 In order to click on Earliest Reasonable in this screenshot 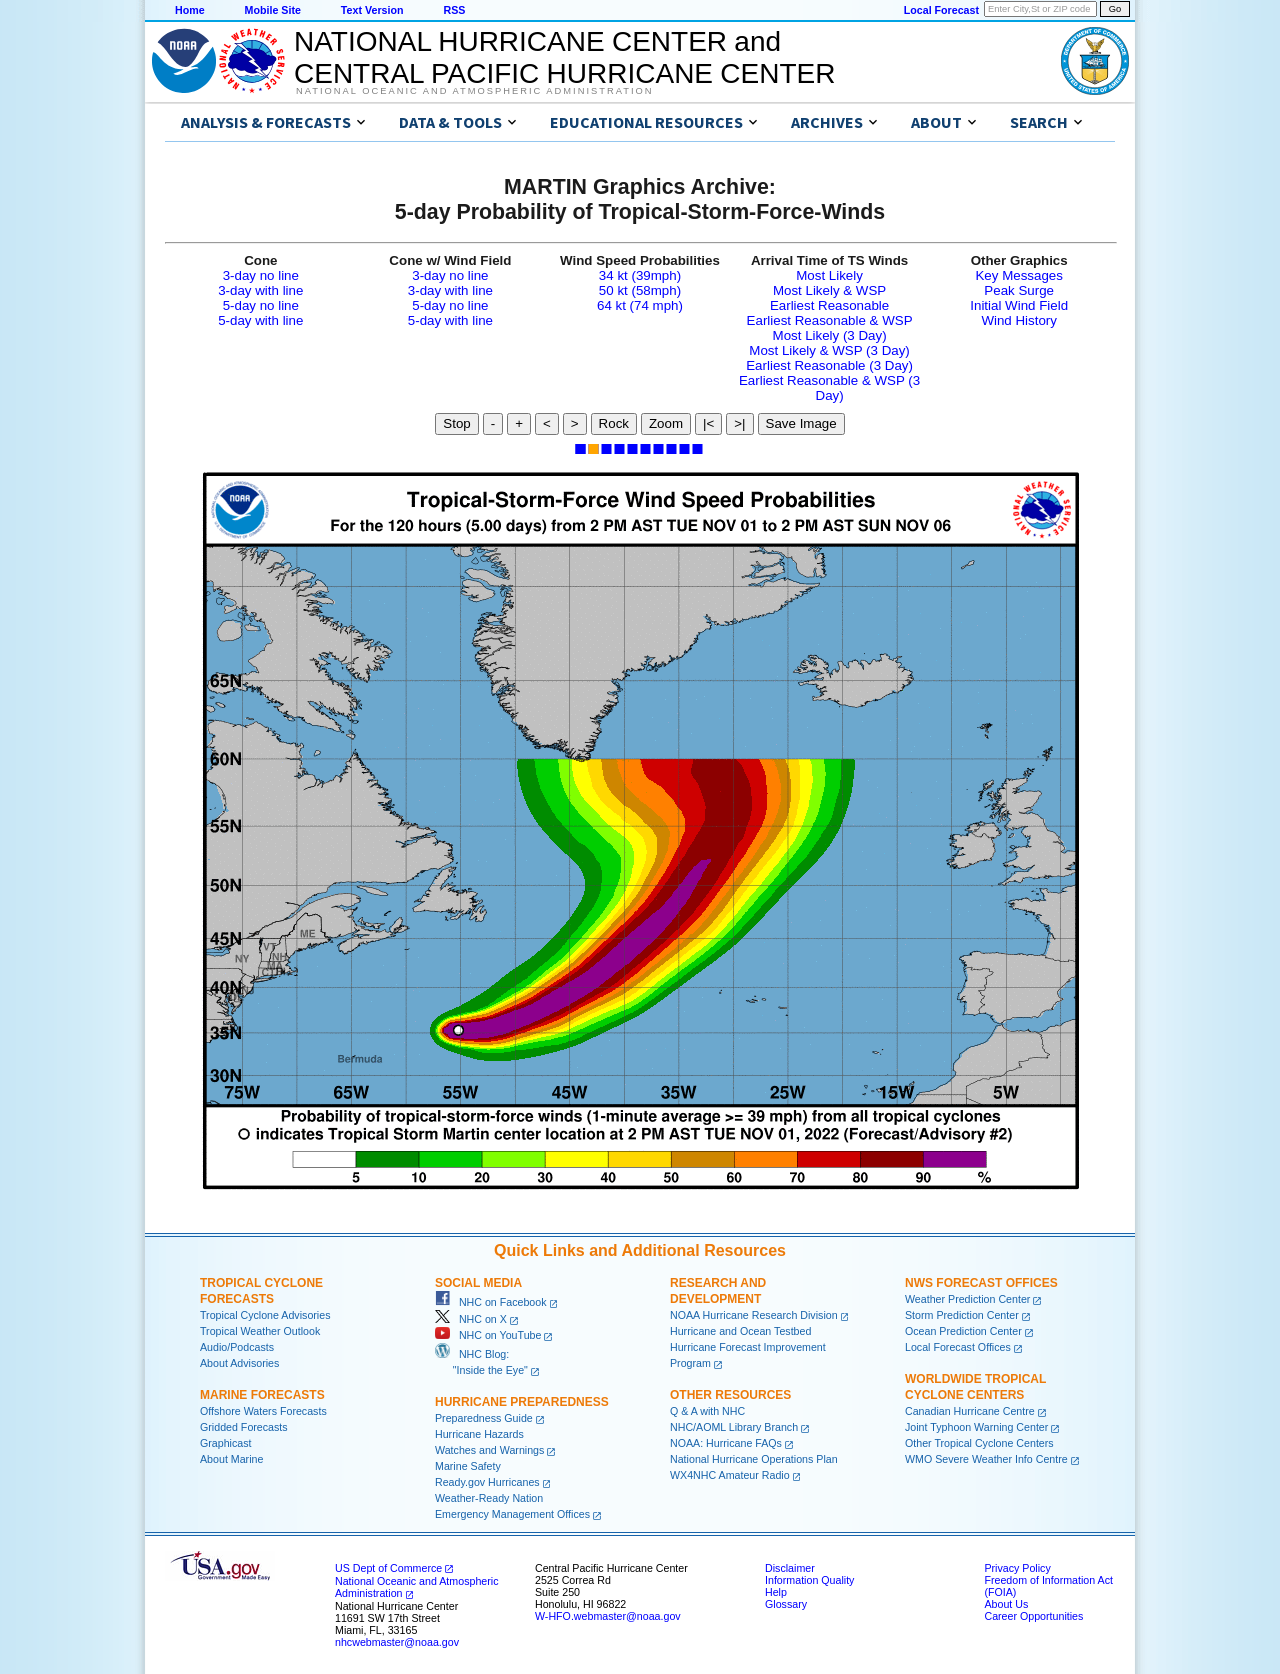, I will do `click(829, 305)`.